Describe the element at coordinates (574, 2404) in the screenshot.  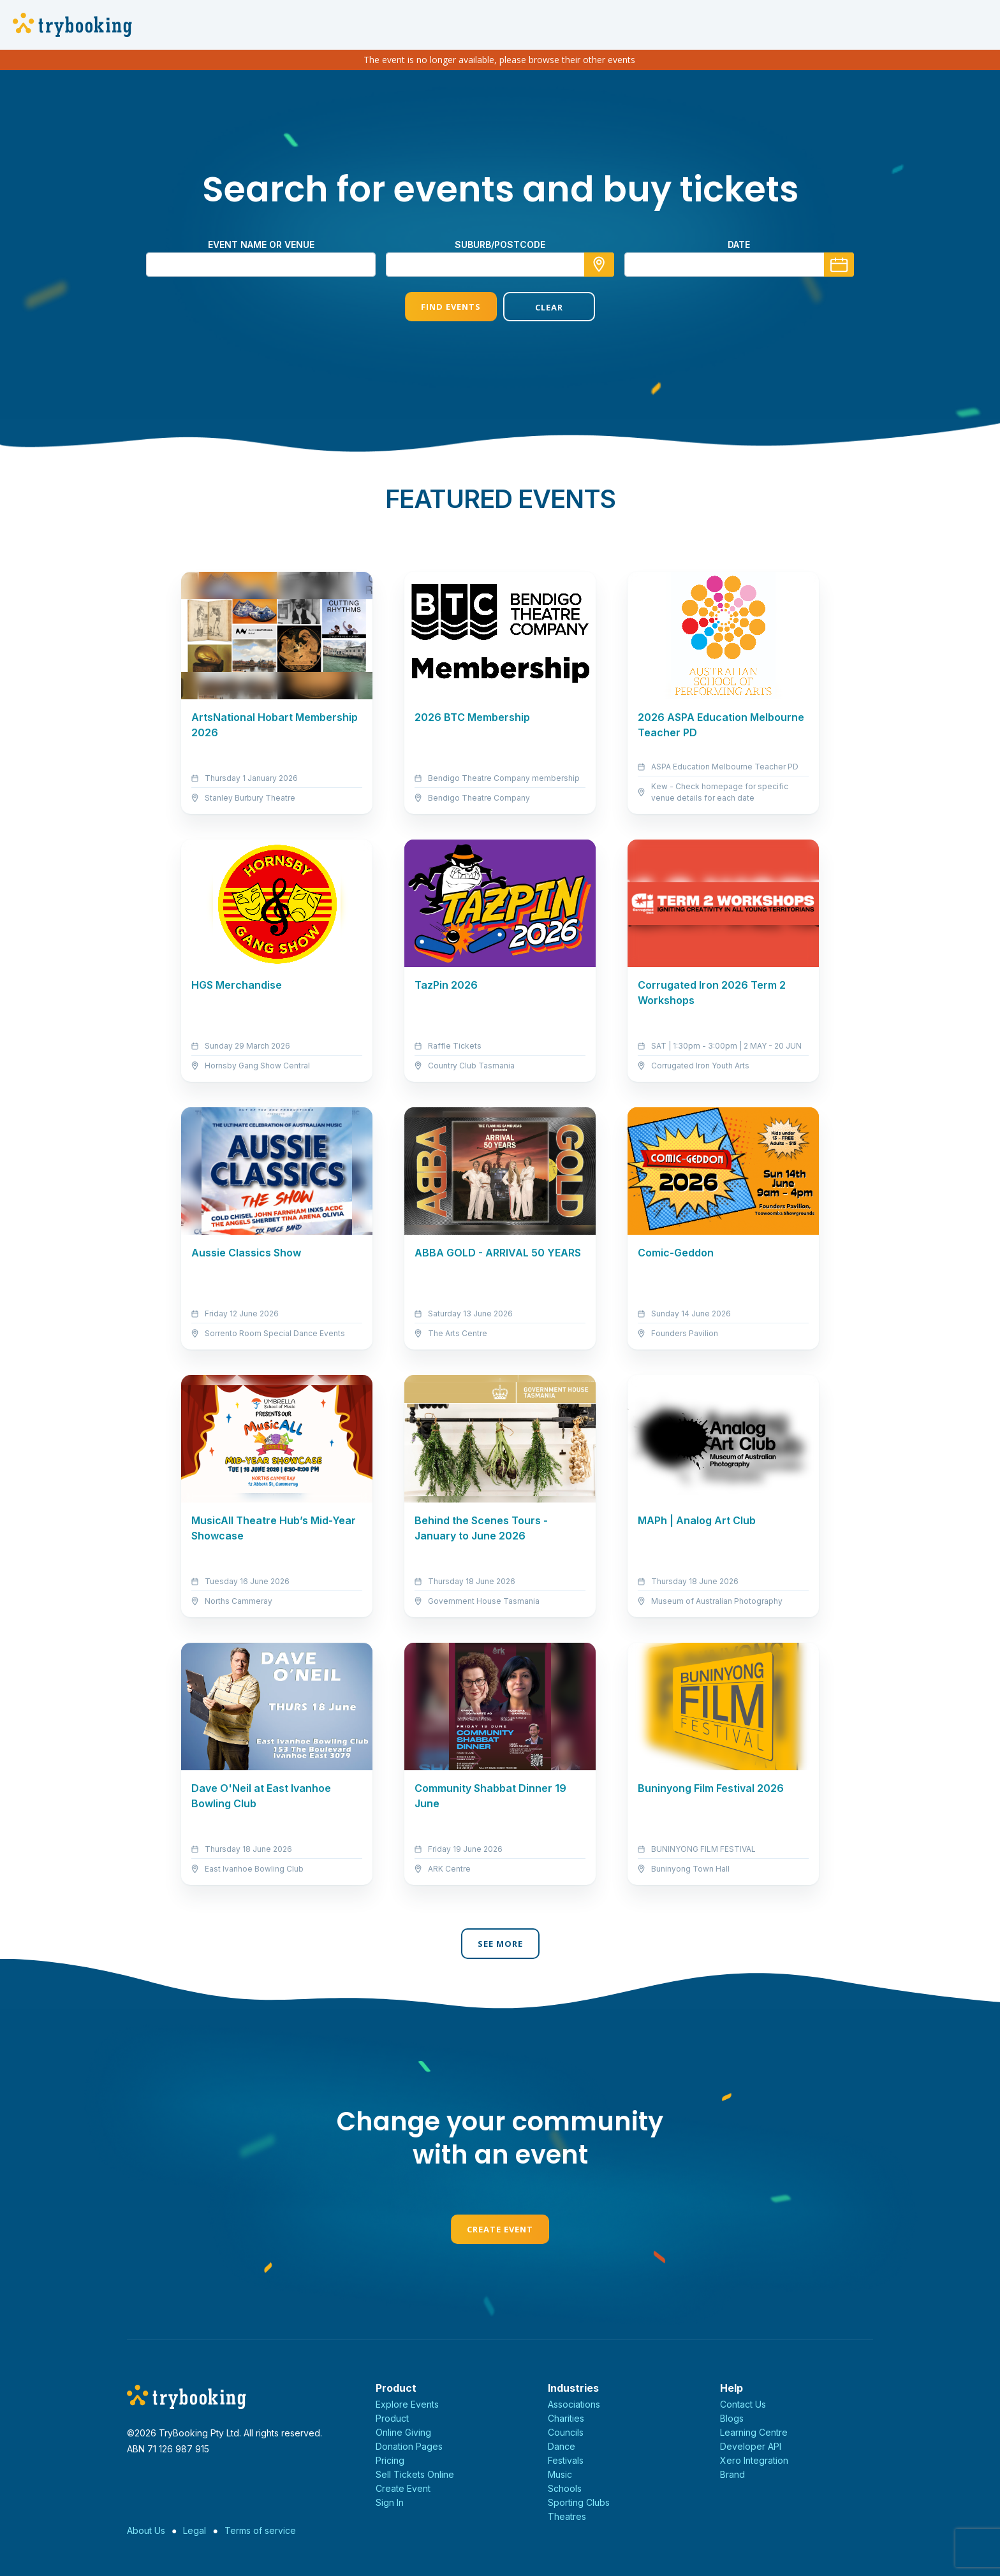
I see `Associations` at that location.